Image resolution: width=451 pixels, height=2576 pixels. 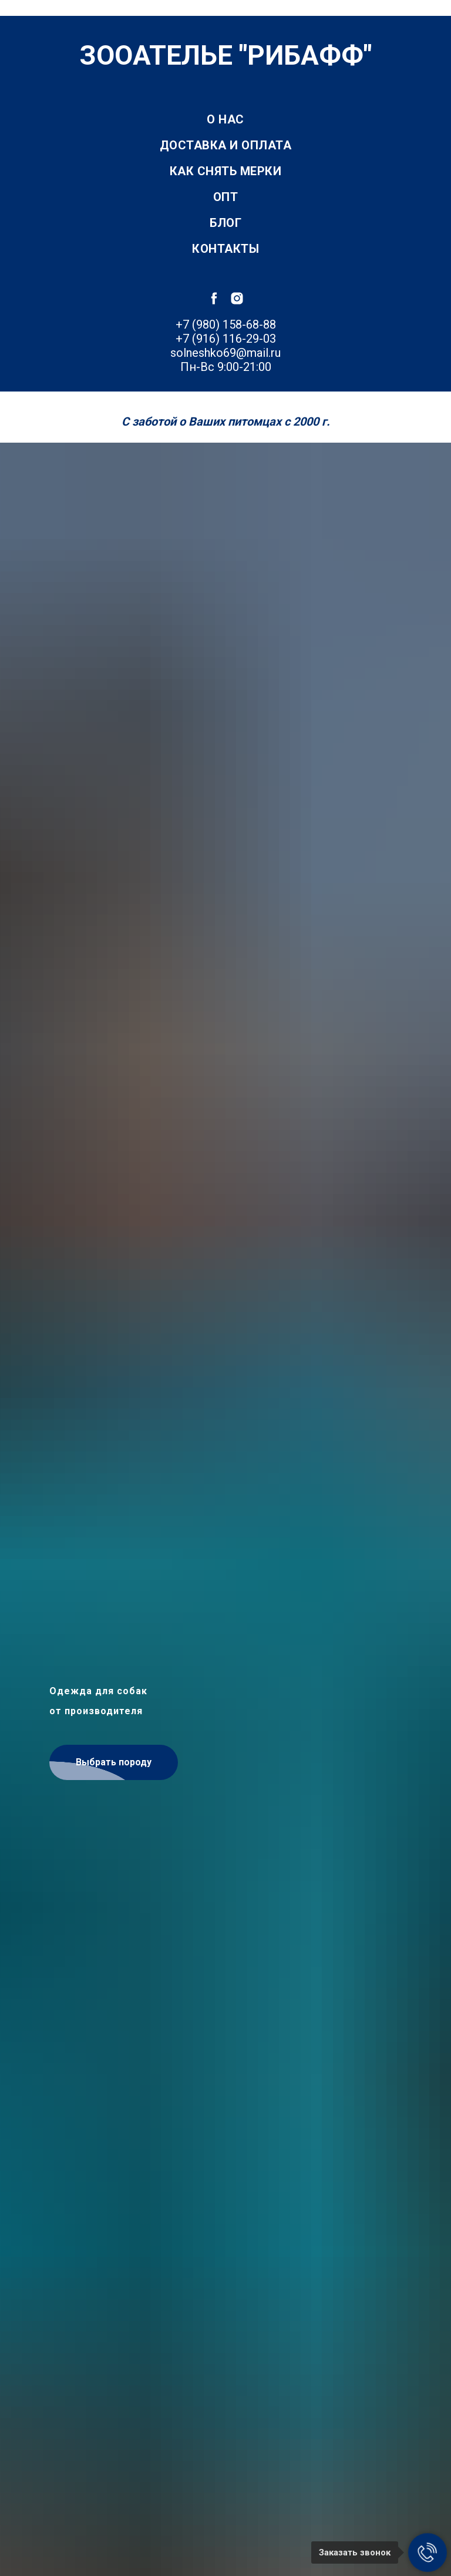 What do you see at coordinates (225, 249) in the screenshot?
I see `Контакты` at bounding box center [225, 249].